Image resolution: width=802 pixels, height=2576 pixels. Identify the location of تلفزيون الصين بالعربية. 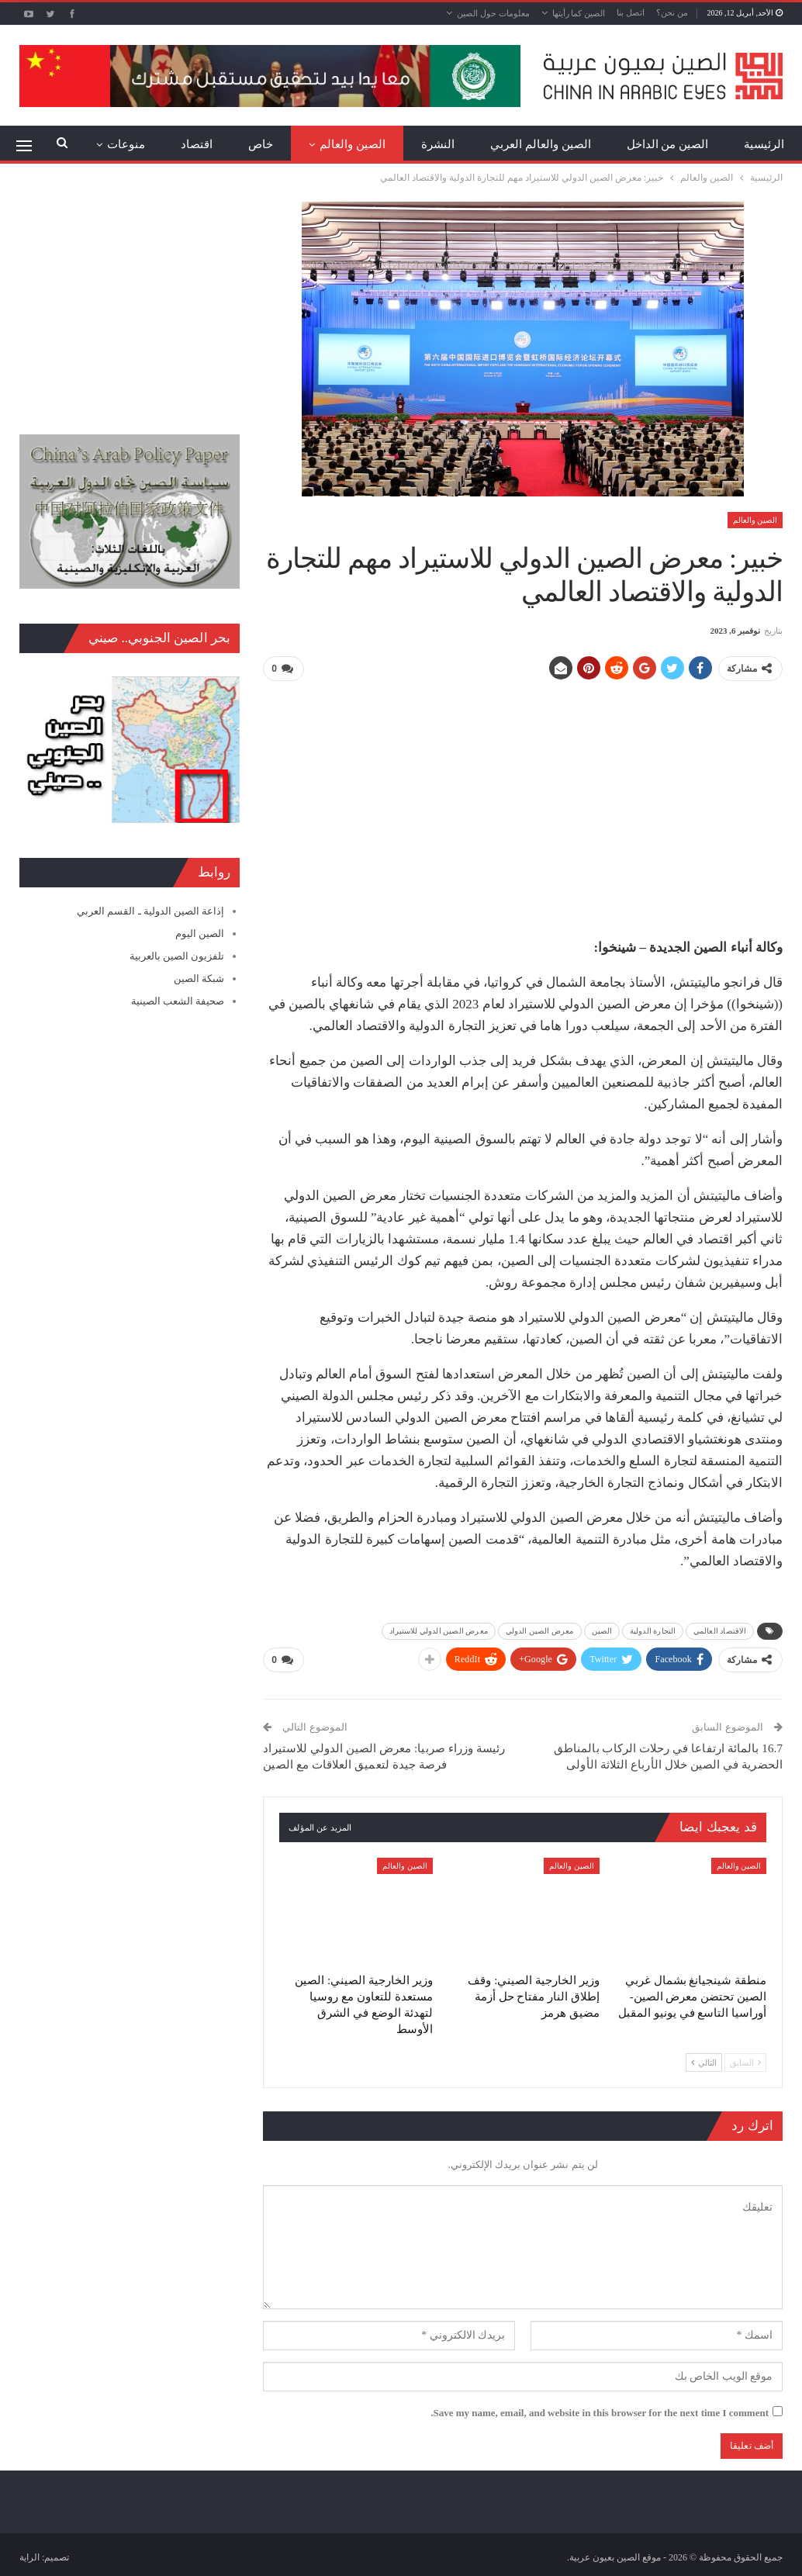
(177, 956).